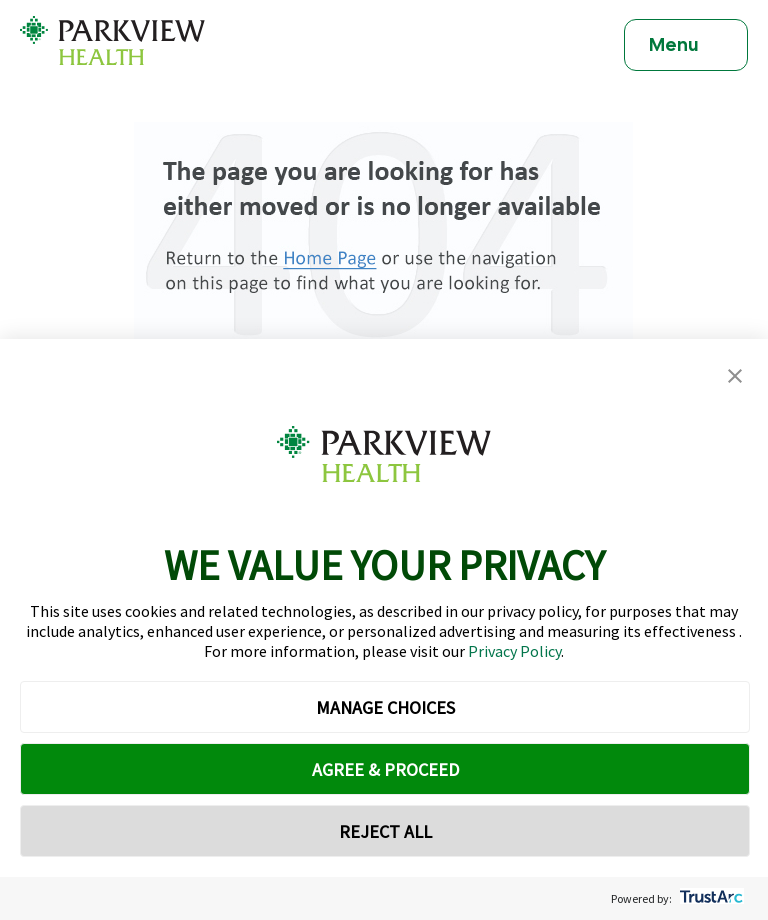  Describe the element at coordinates (686, 45) in the screenshot. I see `[Toggle navigation]` at that location.